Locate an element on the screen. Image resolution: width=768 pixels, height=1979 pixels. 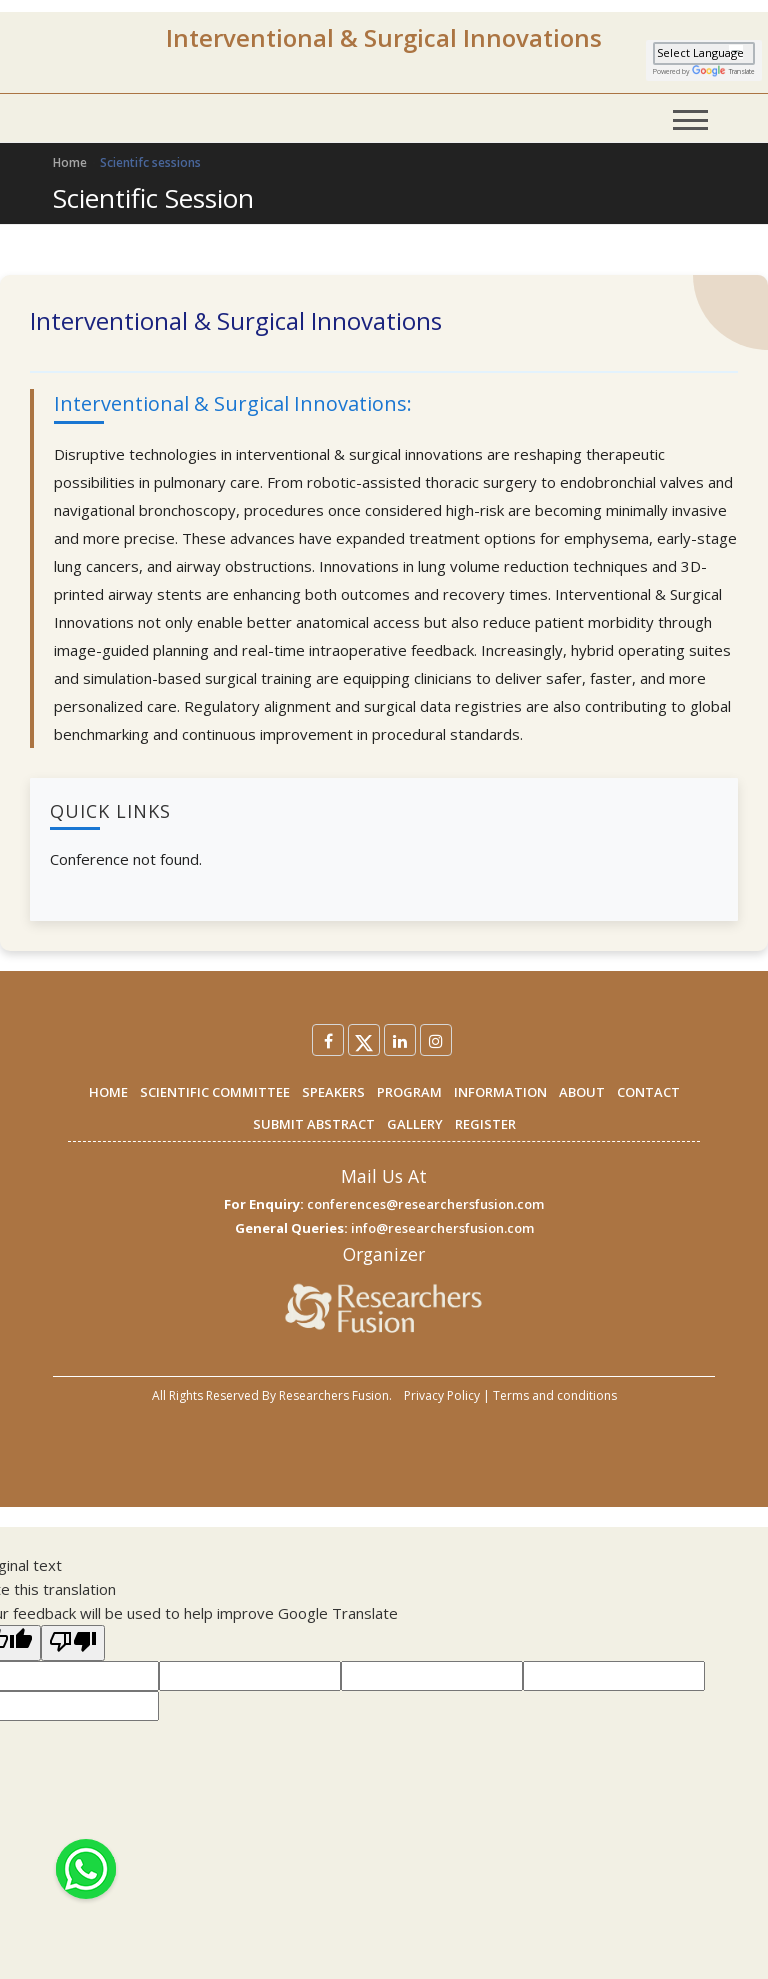
Terms and conditions is located at coordinates (555, 1395).